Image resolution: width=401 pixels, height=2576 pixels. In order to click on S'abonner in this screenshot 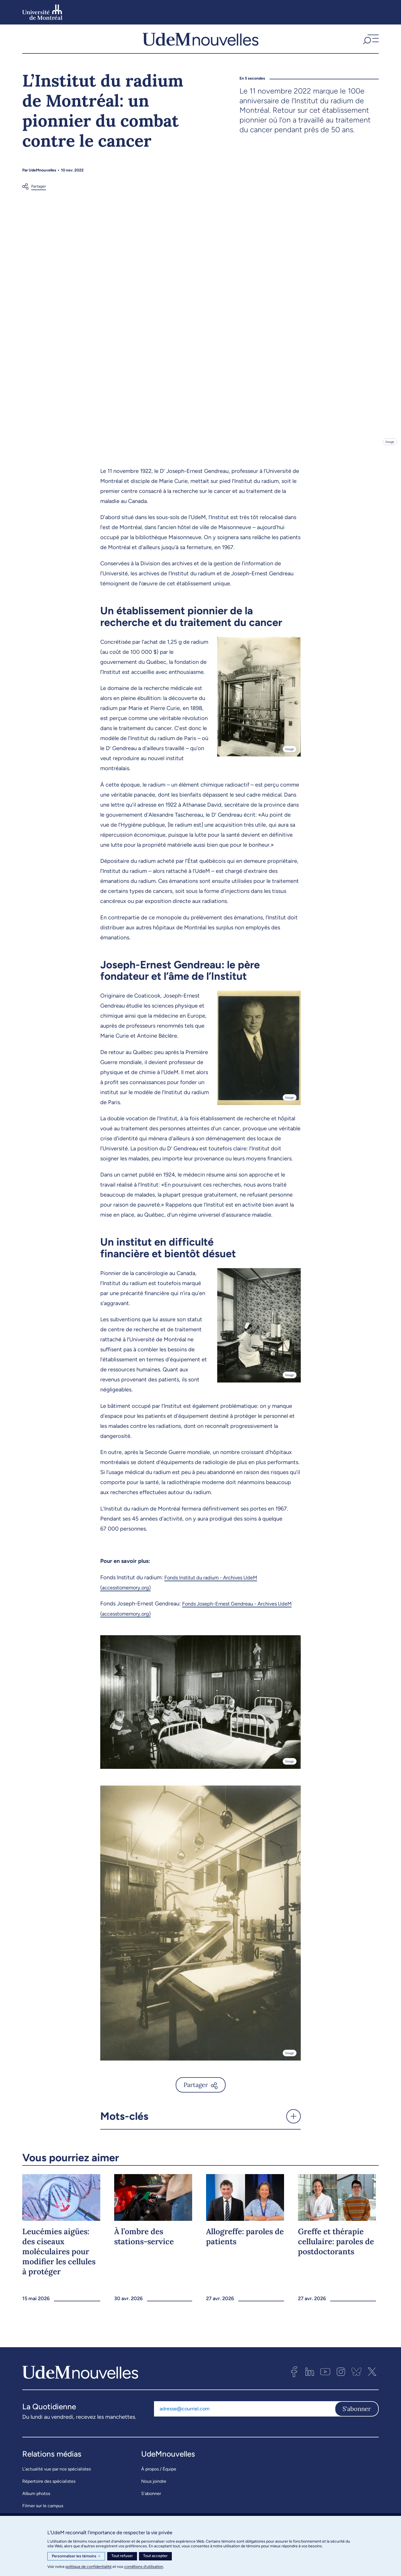, I will do `click(357, 2419)`.